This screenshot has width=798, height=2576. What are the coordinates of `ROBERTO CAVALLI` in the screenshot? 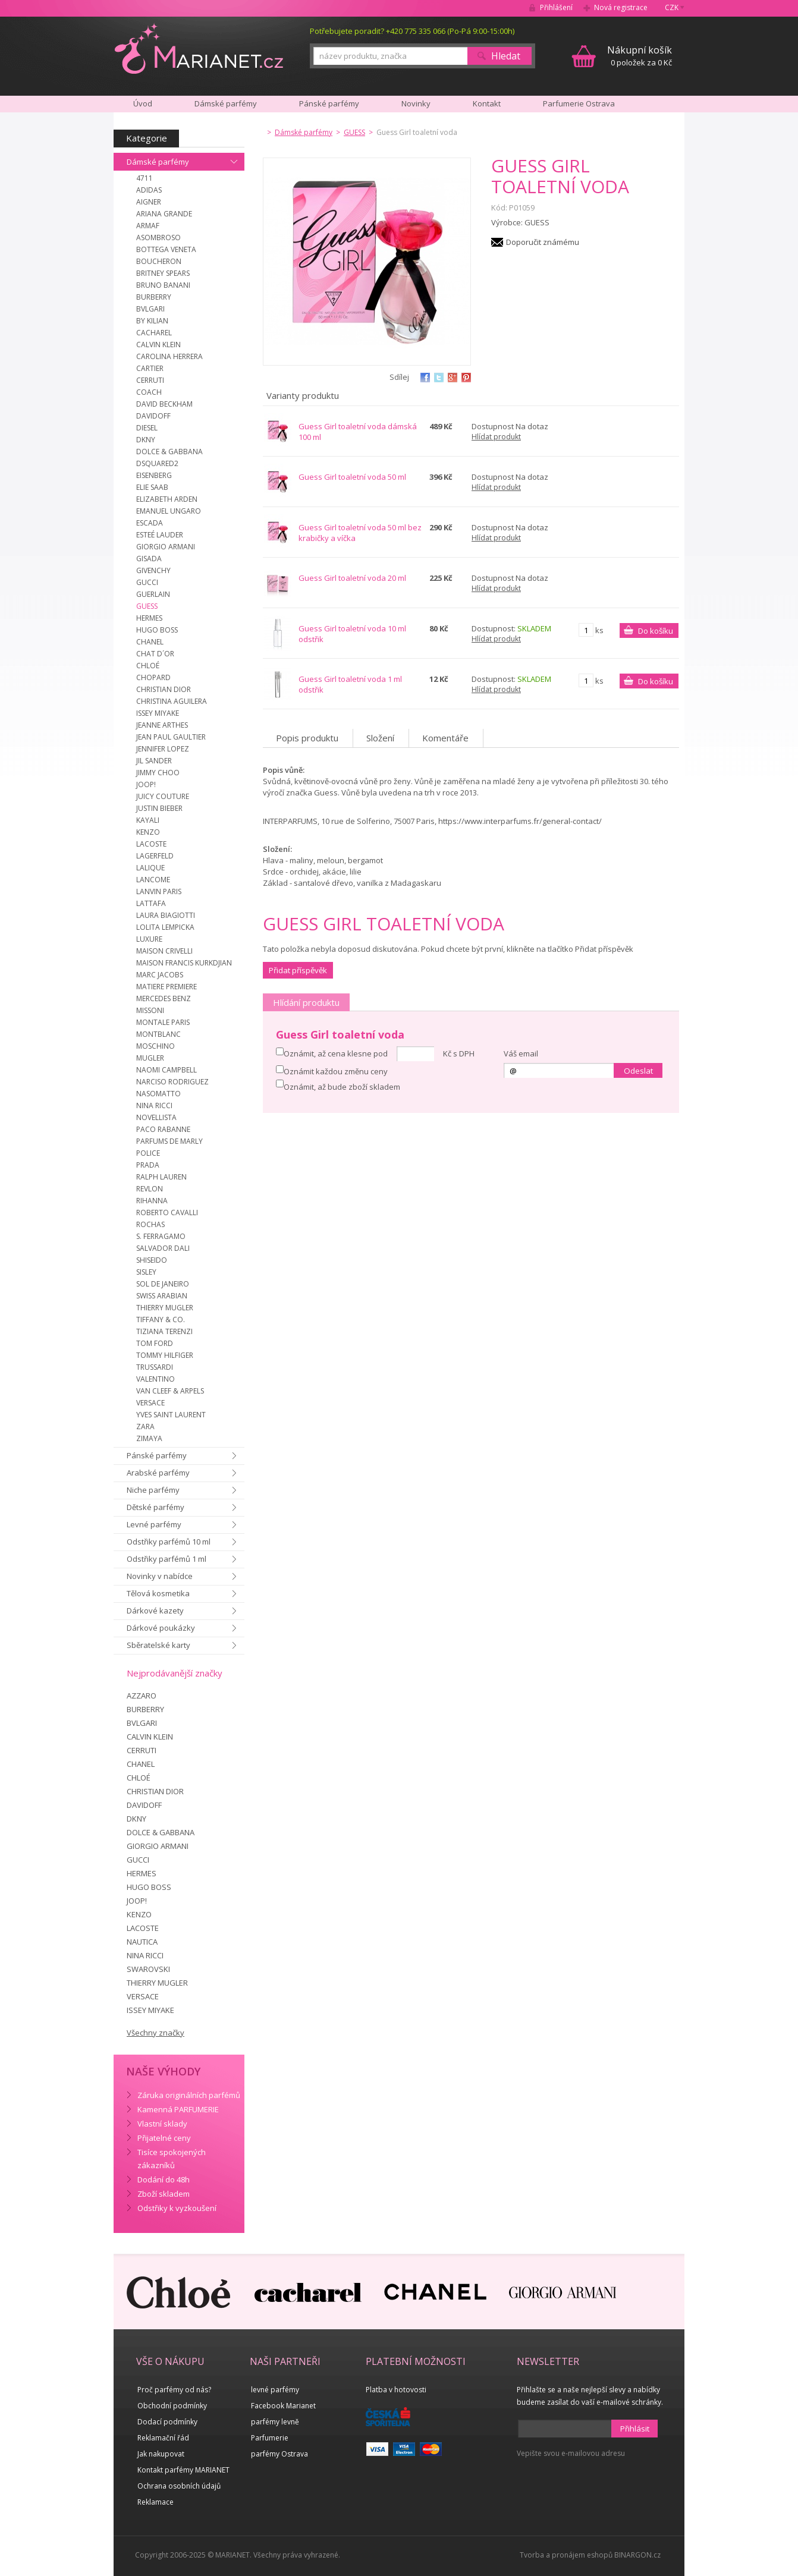 It's located at (167, 1212).